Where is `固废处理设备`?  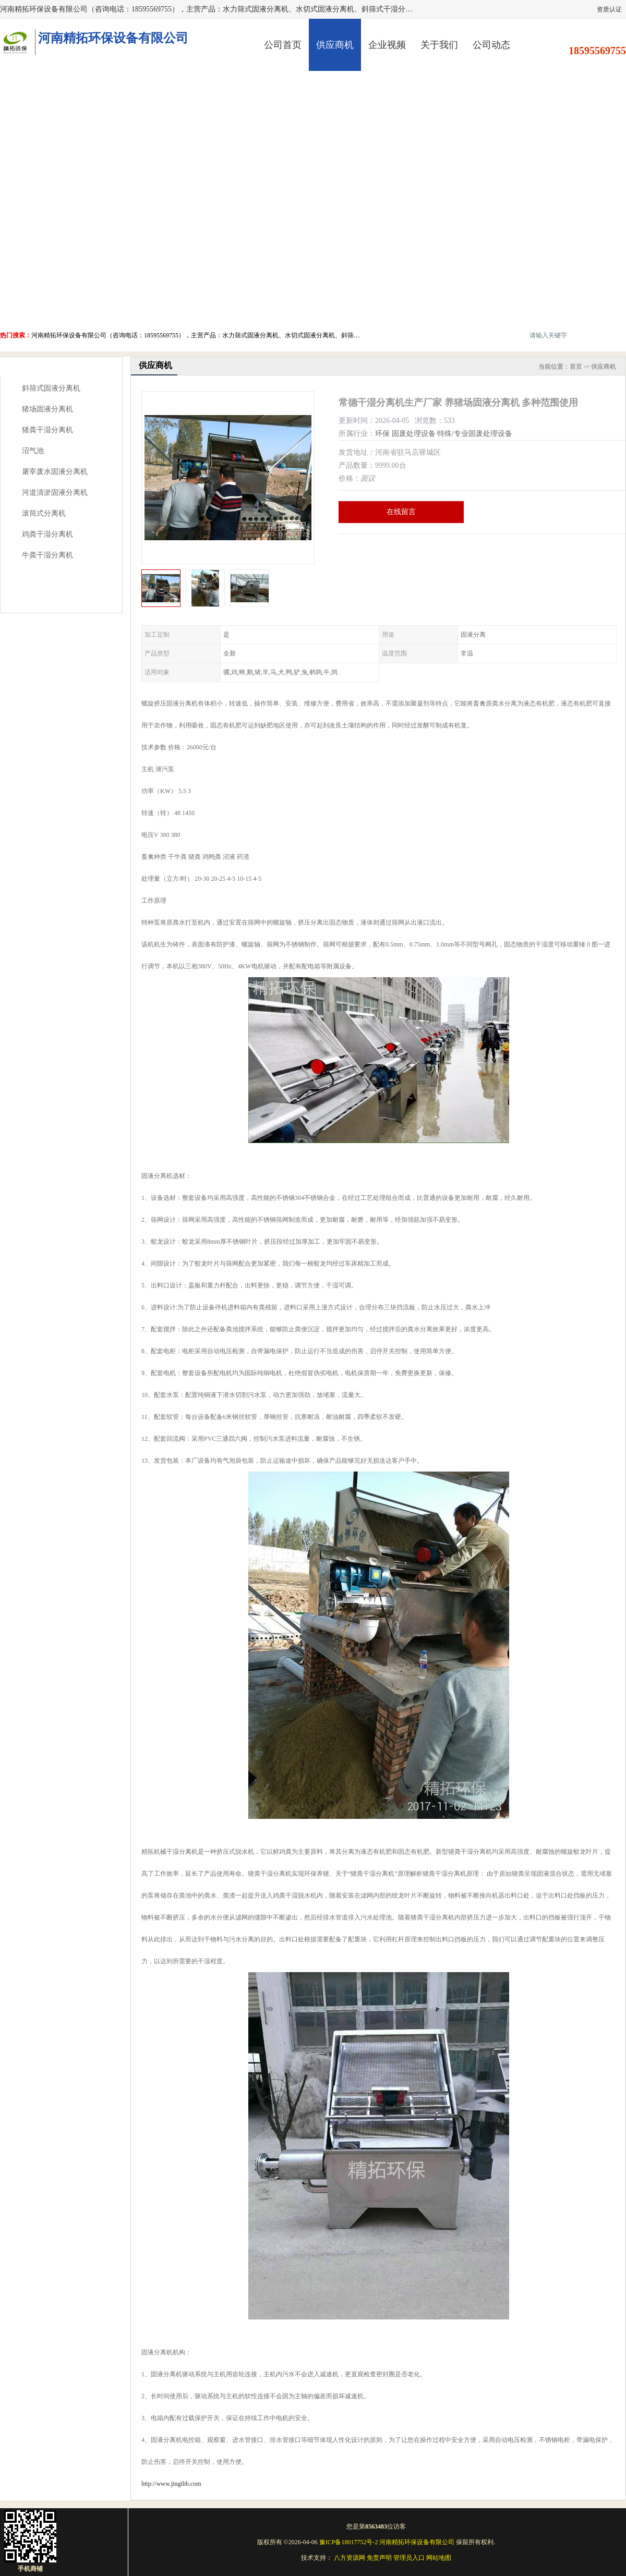
固废处理设备 is located at coordinates (414, 434).